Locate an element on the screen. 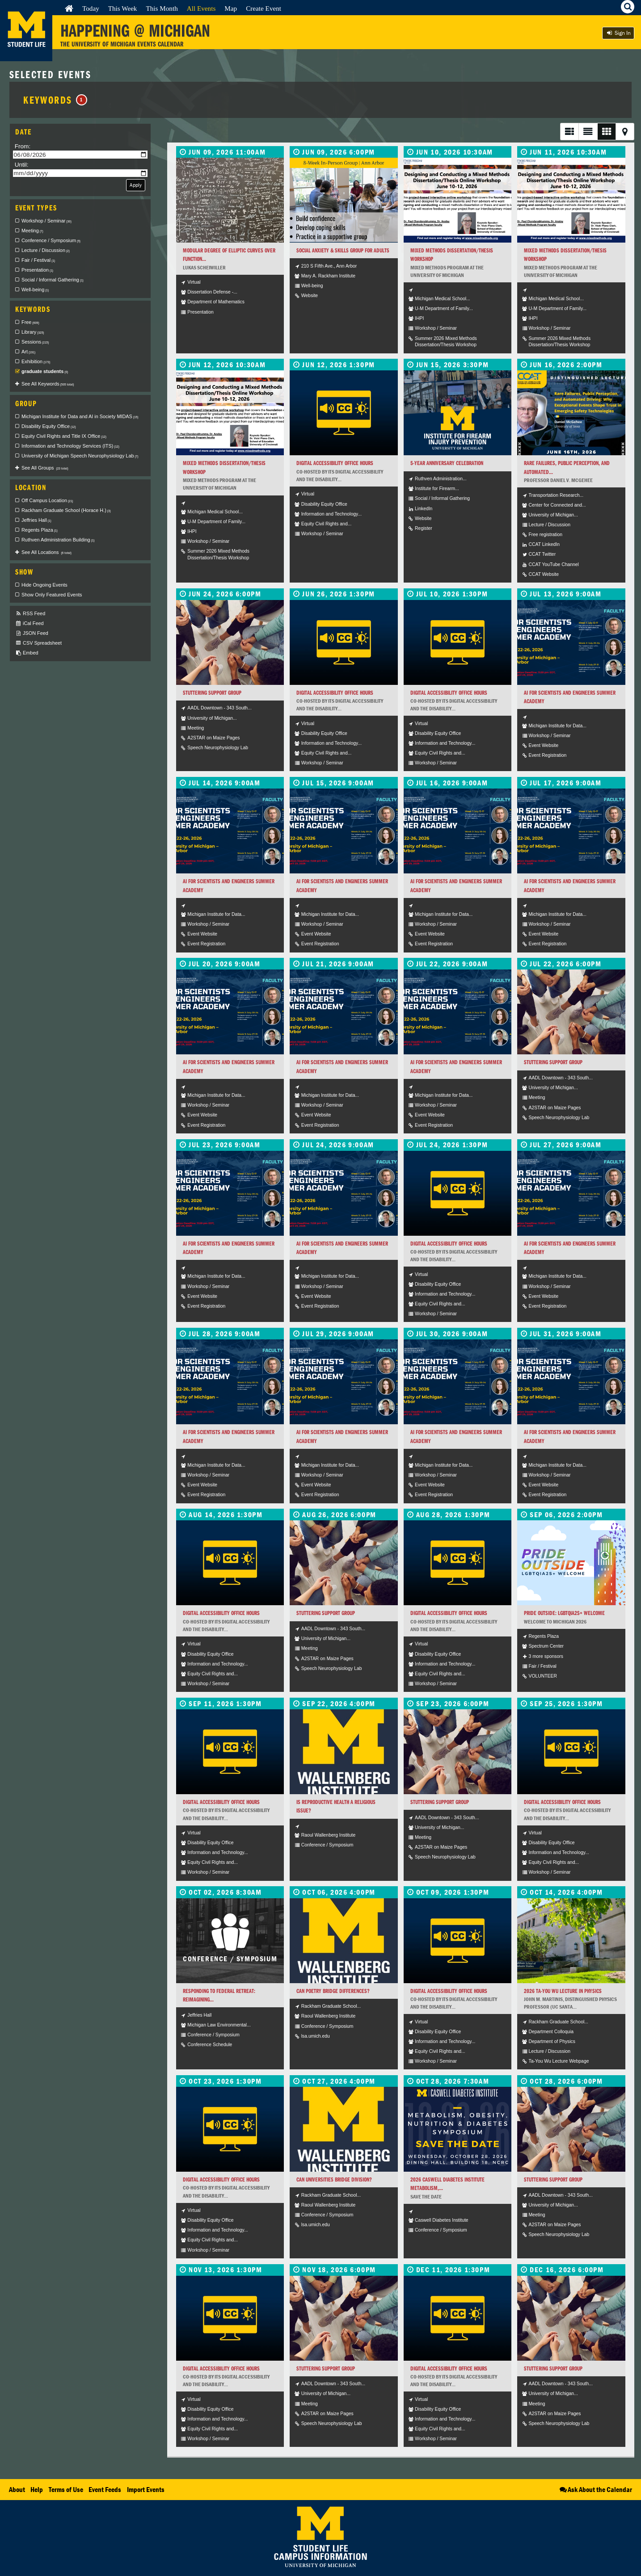 The image size is (641, 2576). Social Anxiety & Skills Group for Adults is located at coordinates (342, 250).